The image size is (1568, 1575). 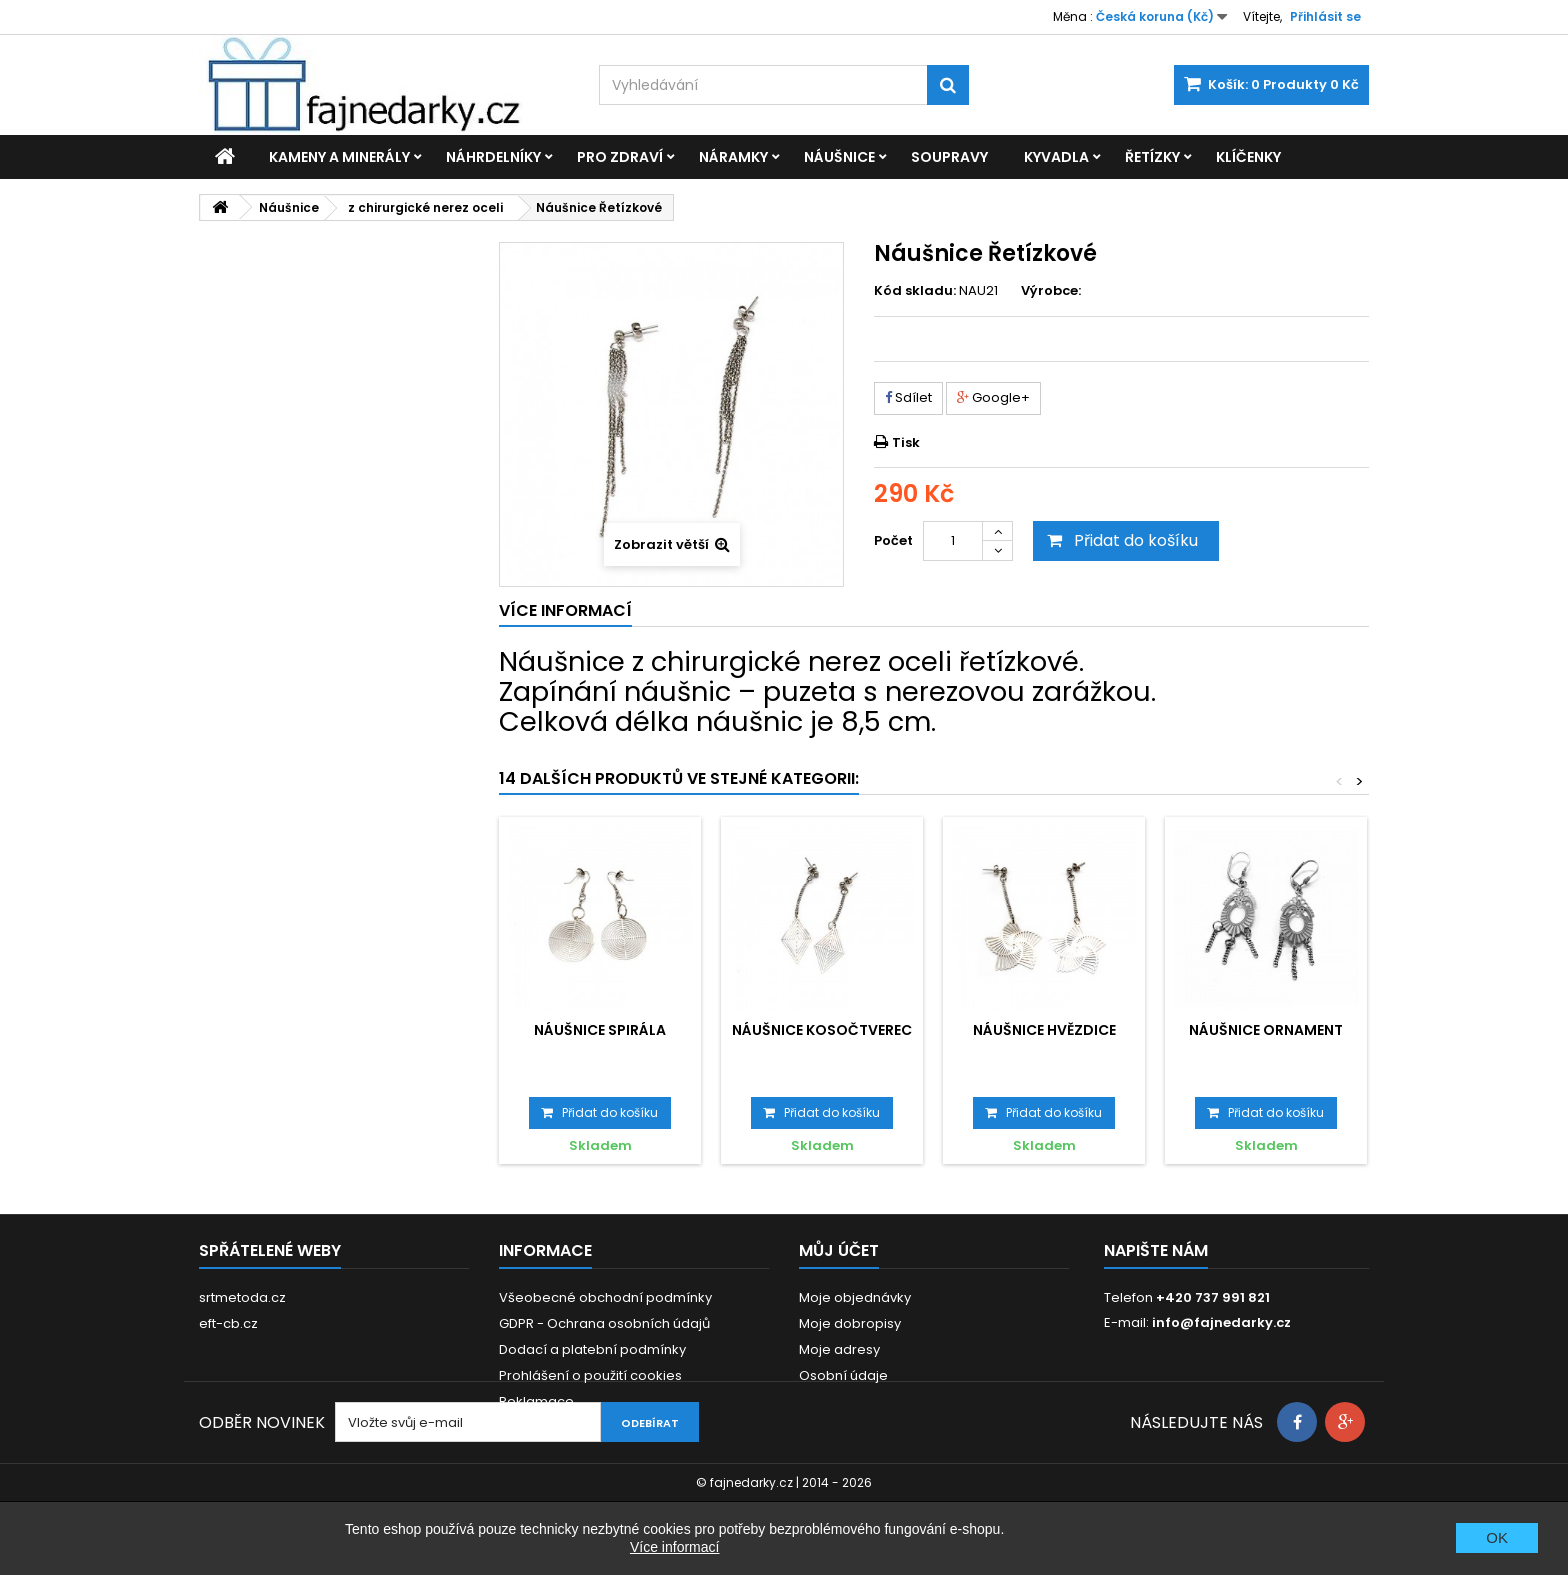 What do you see at coordinates (843, 1375) in the screenshot?
I see `Osobní údaje` at bounding box center [843, 1375].